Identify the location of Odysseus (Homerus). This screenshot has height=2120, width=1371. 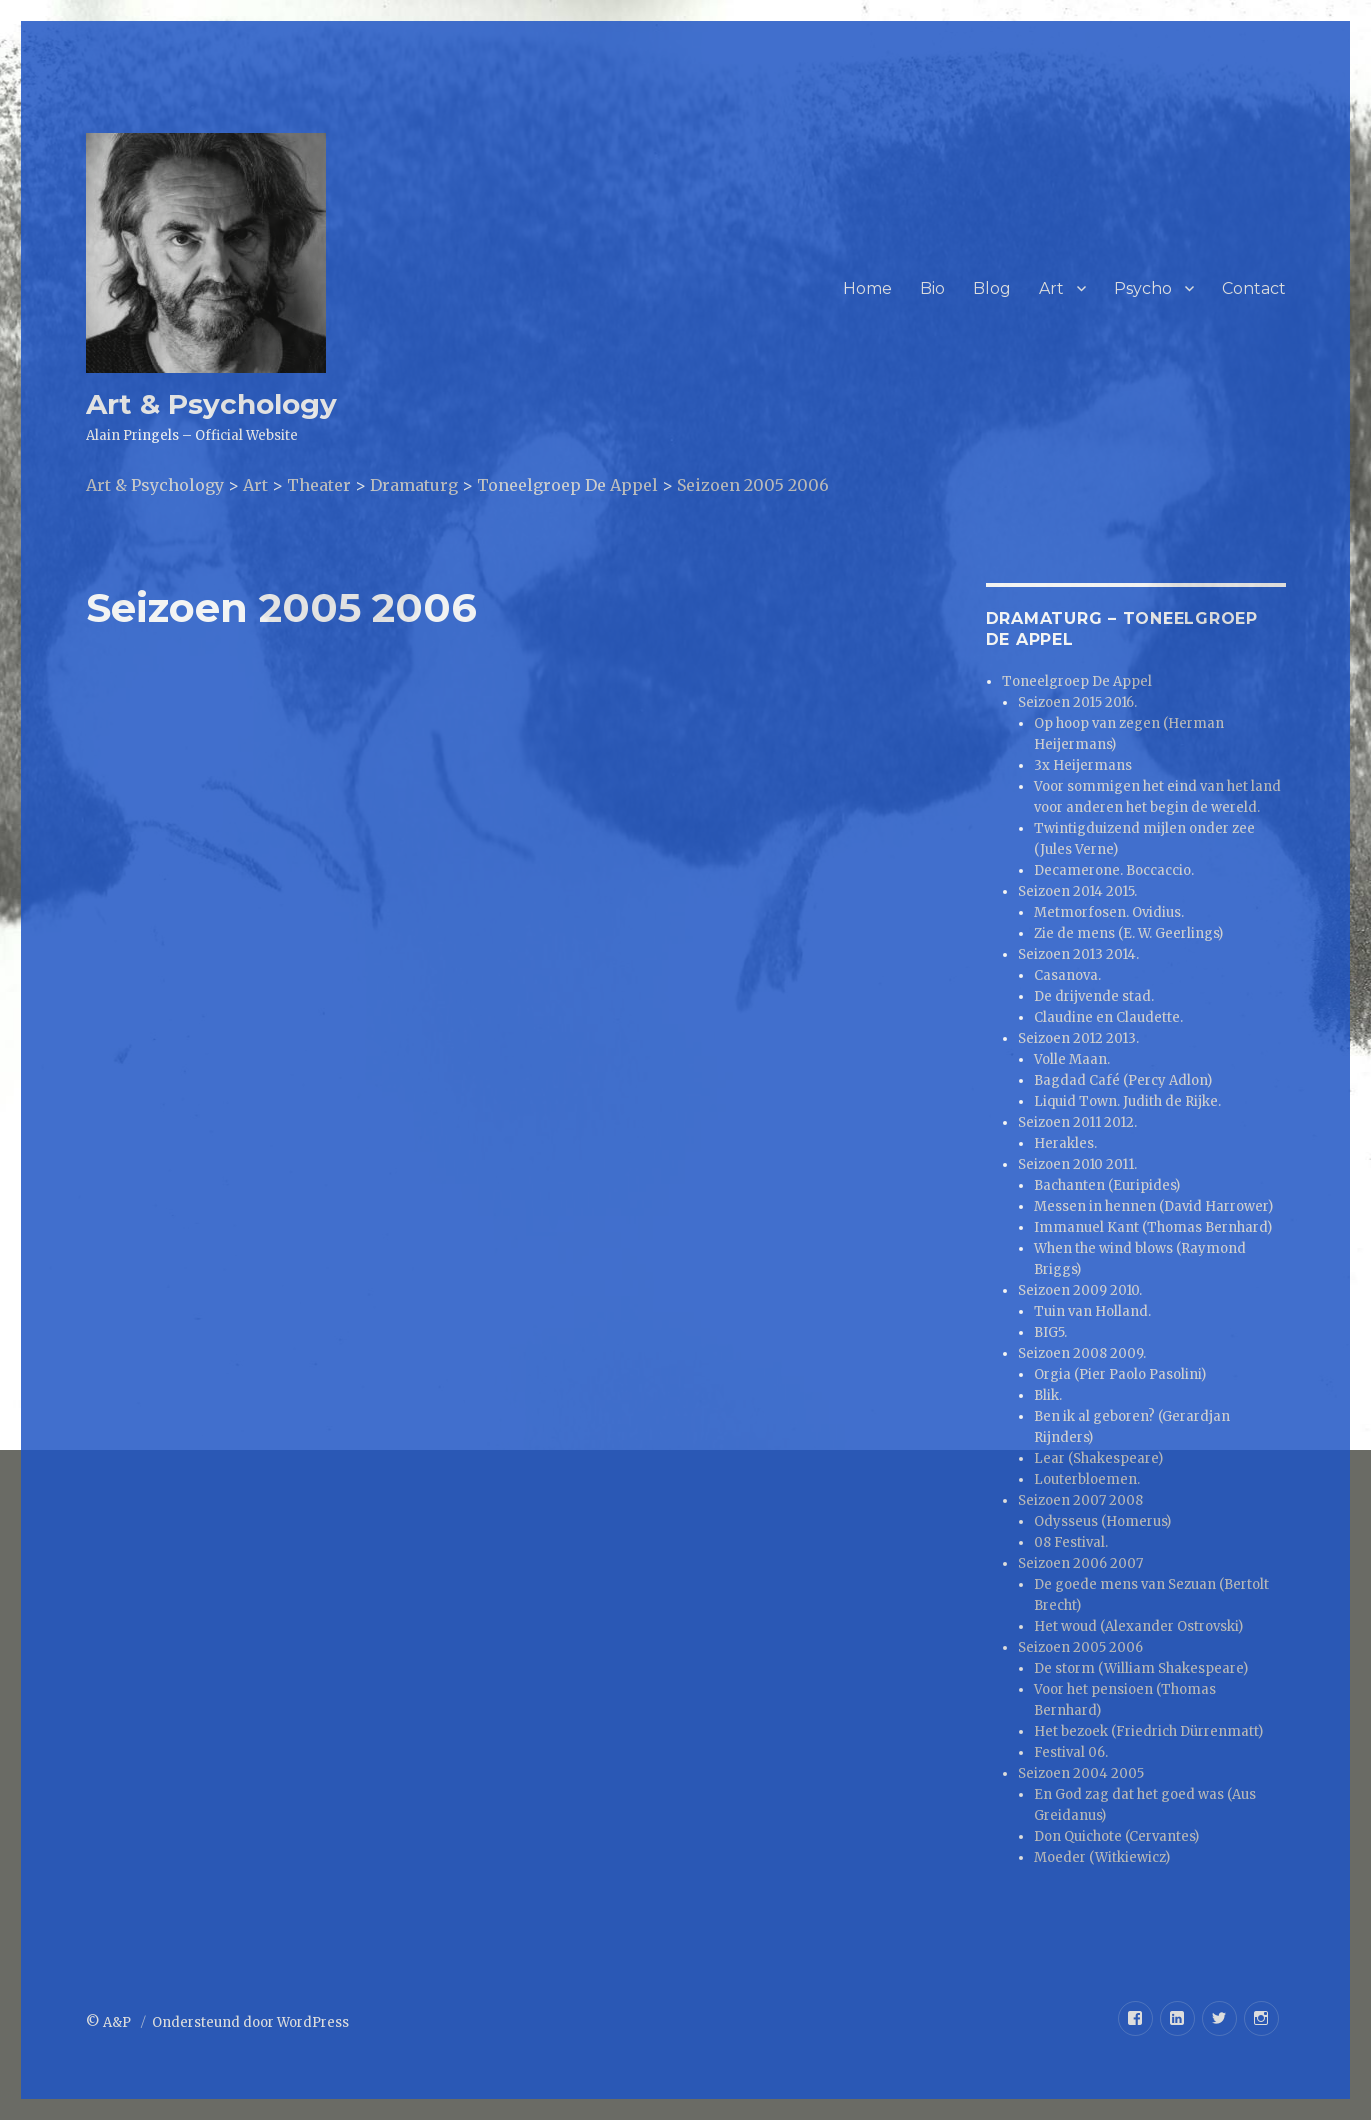
(1102, 1521).